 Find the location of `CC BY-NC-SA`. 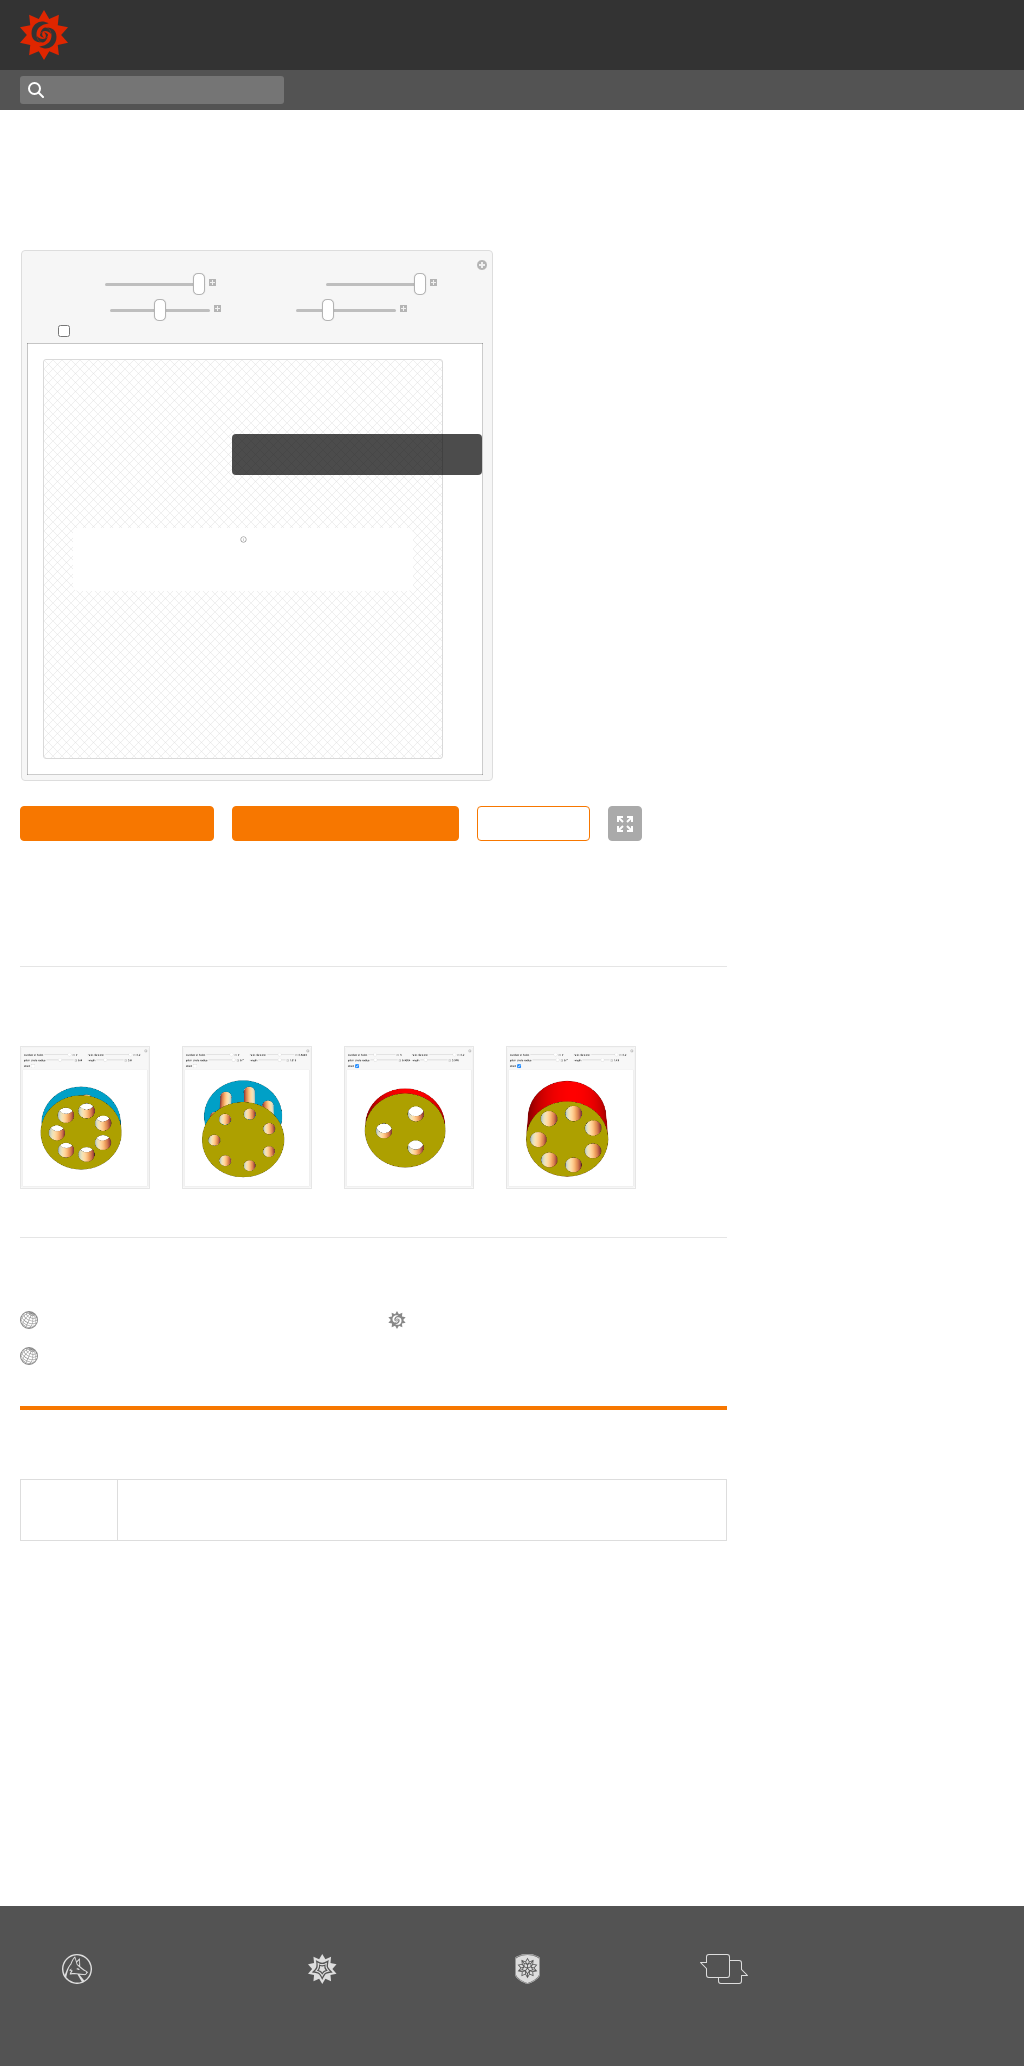

CC BY-NC-SA is located at coordinates (232, 924).